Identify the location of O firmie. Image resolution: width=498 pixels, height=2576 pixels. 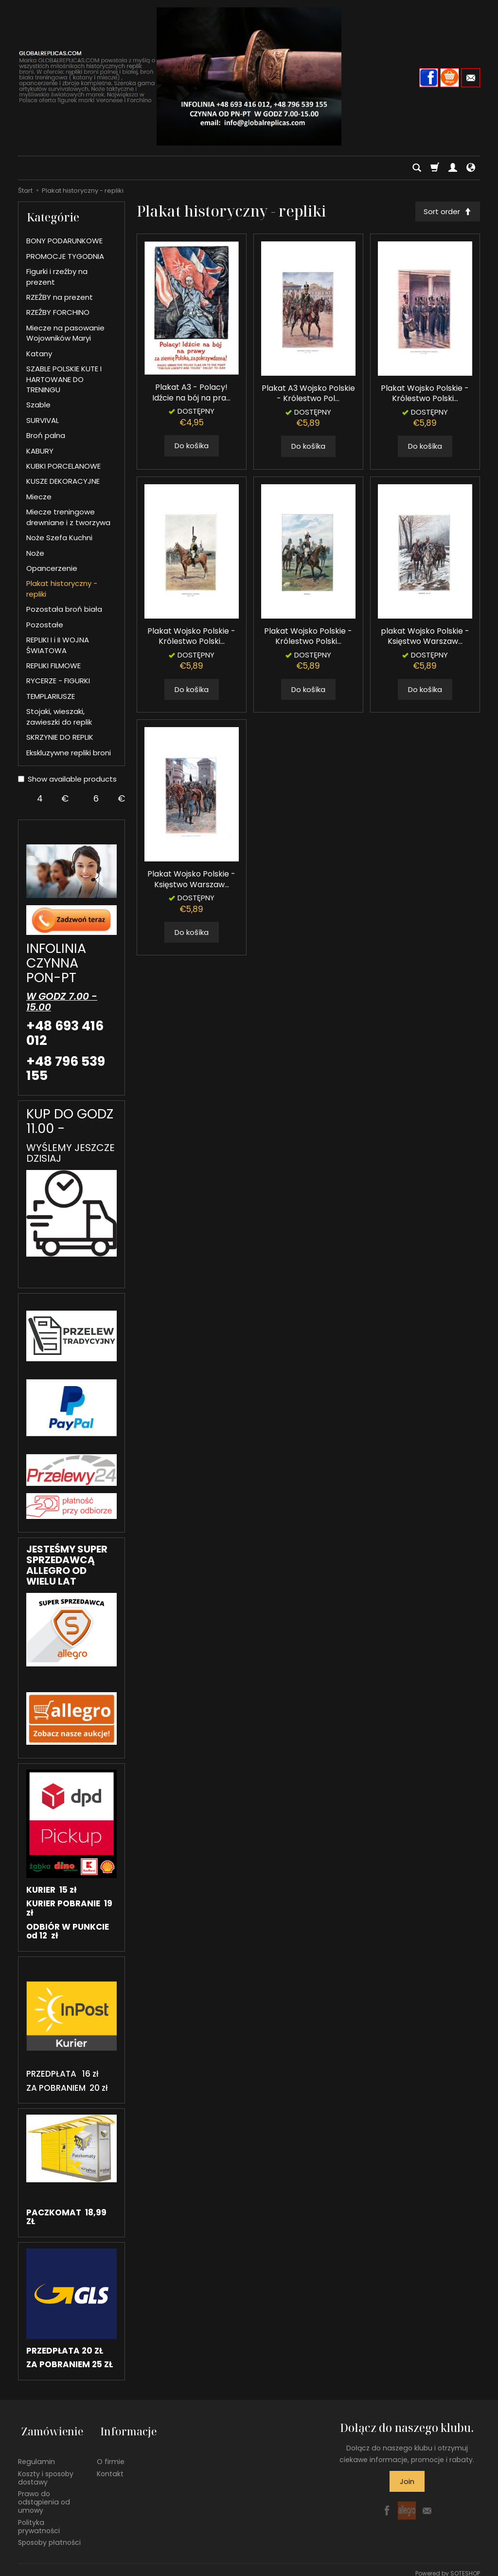
(110, 2454).